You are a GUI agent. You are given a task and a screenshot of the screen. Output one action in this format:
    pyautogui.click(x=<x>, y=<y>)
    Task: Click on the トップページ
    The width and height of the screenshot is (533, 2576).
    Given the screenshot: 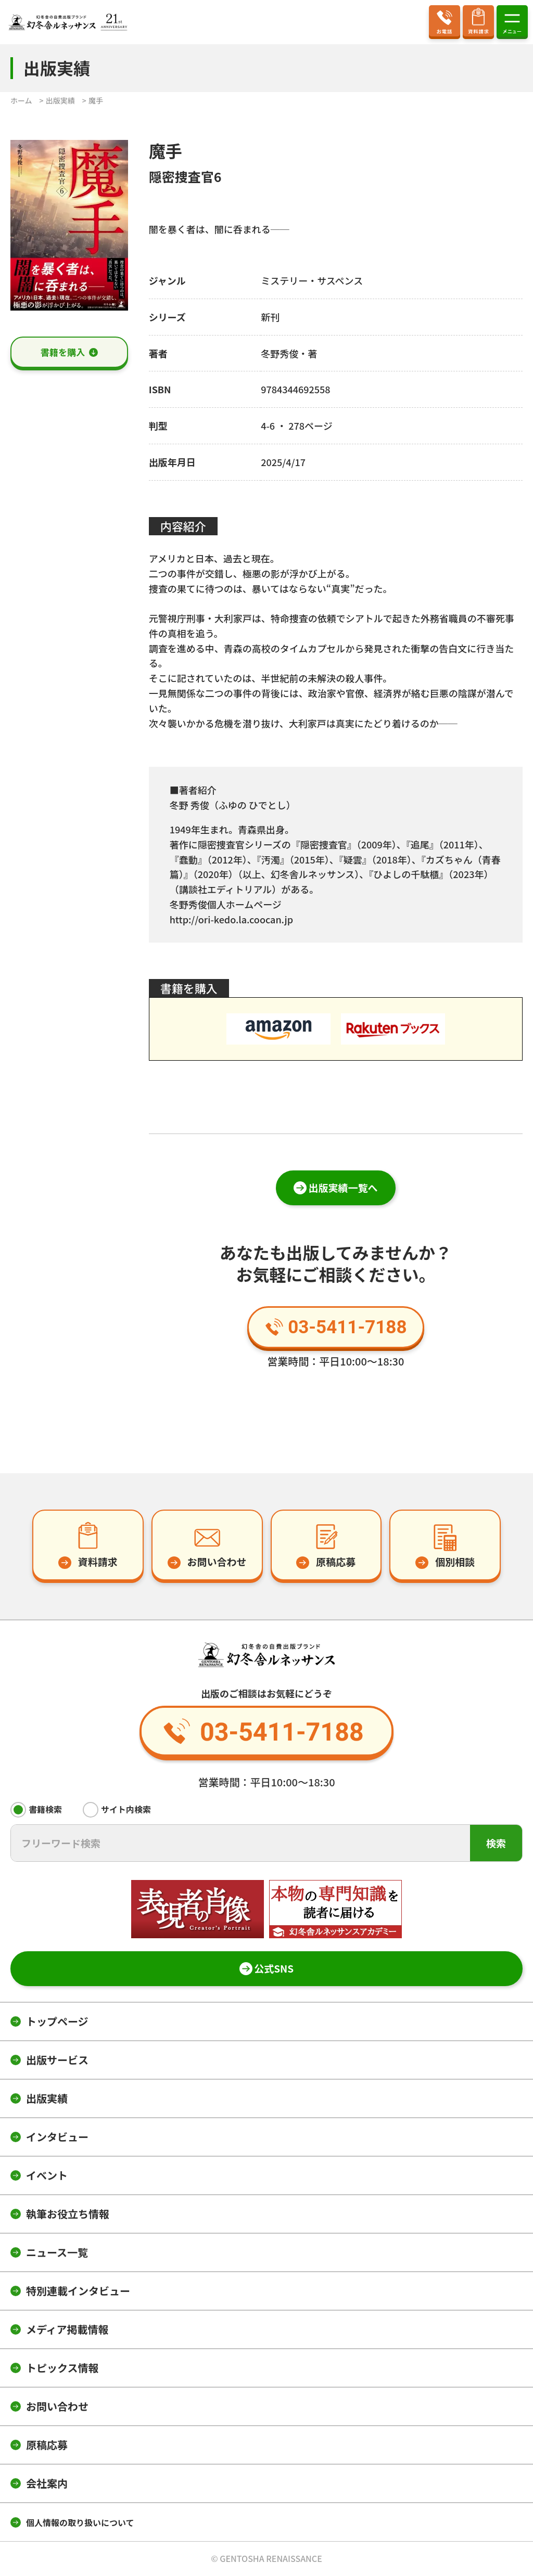 What is the action you would take?
    pyautogui.click(x=57, y=2021)
    